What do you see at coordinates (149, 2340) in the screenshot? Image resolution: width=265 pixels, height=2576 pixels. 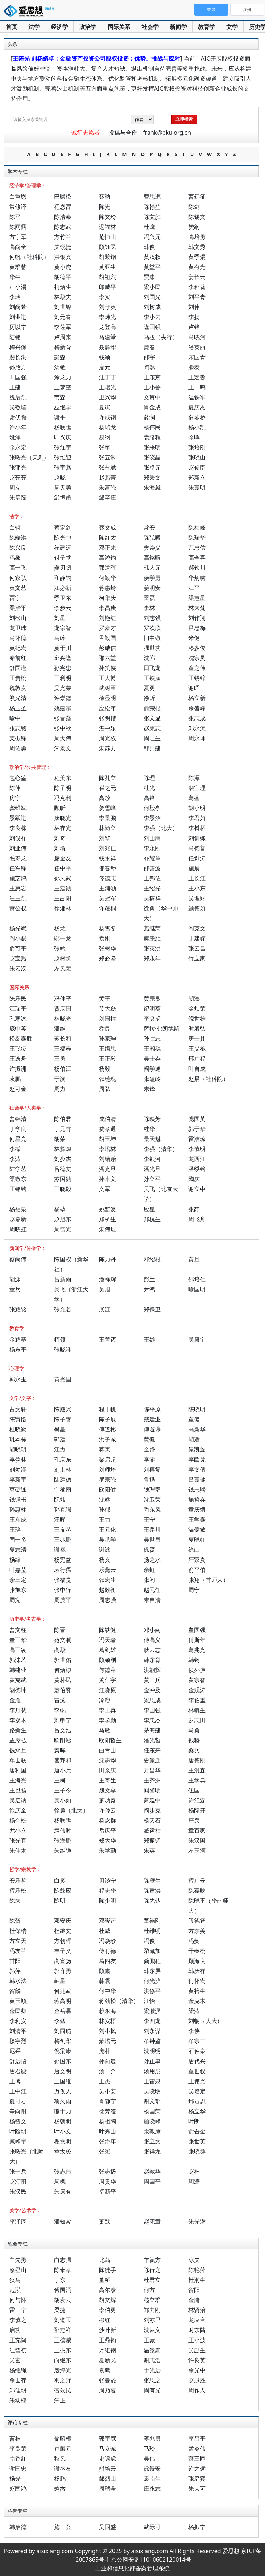 I see `王蒙` at bounding box center [149, 2340].